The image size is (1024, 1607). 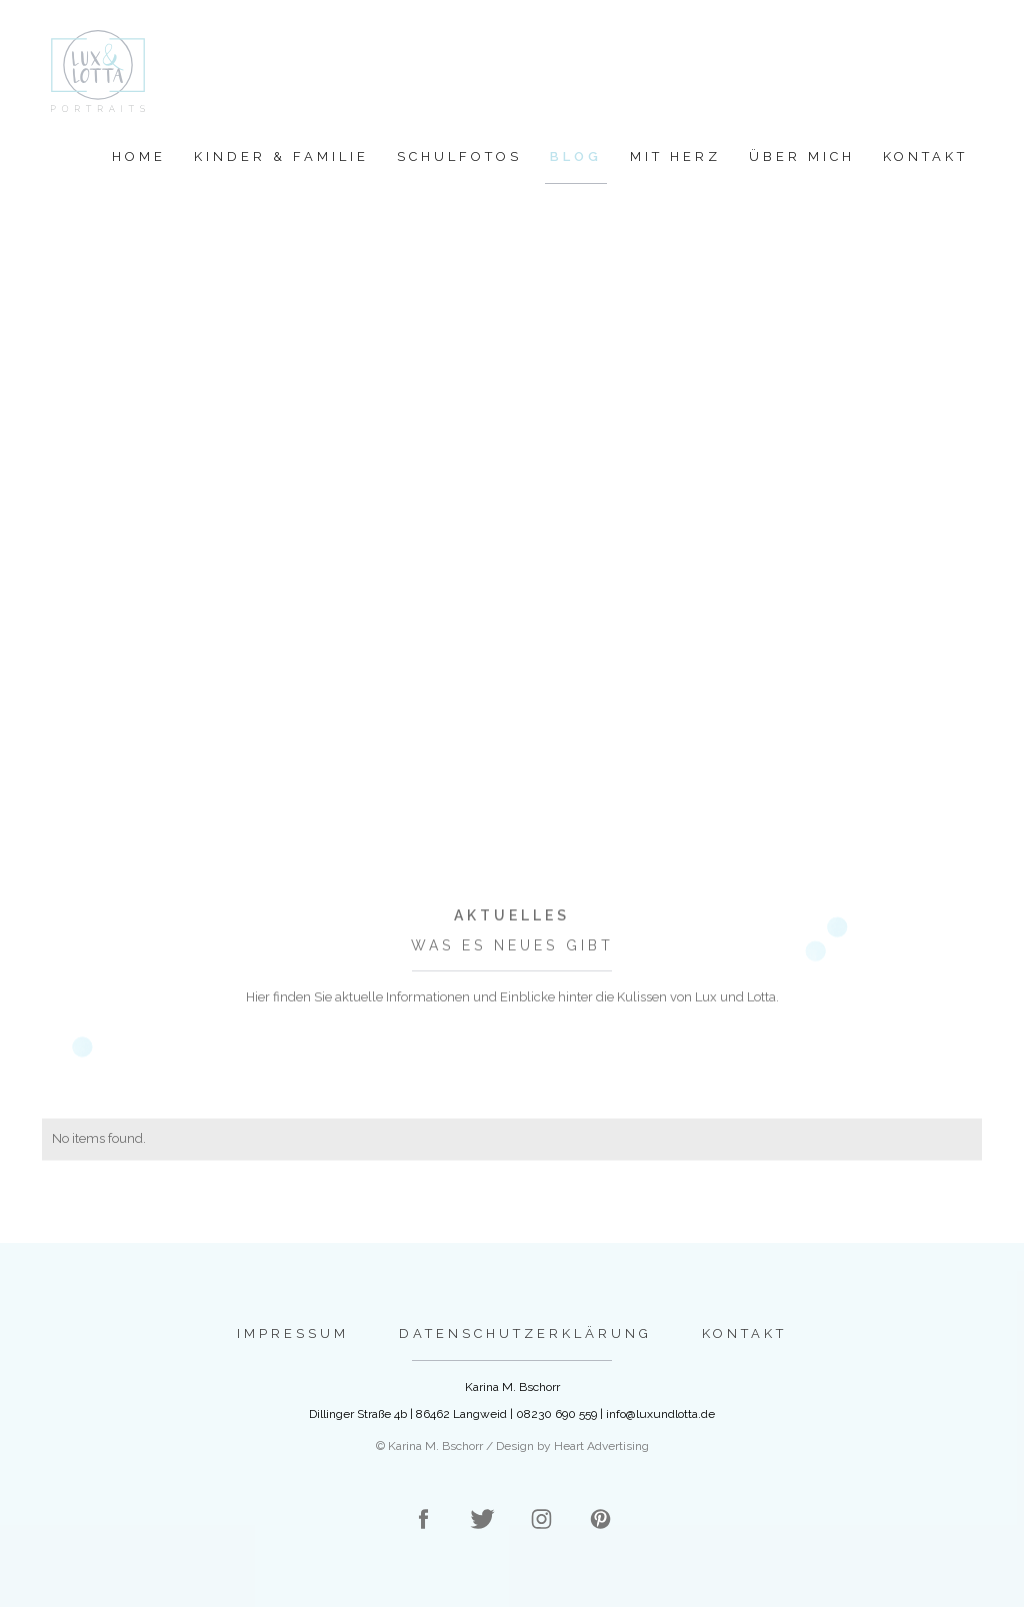 What do you see at coordinates (675, 156) in the screenshot?
I see `Mit Herz` at bounding box center [675, 156].